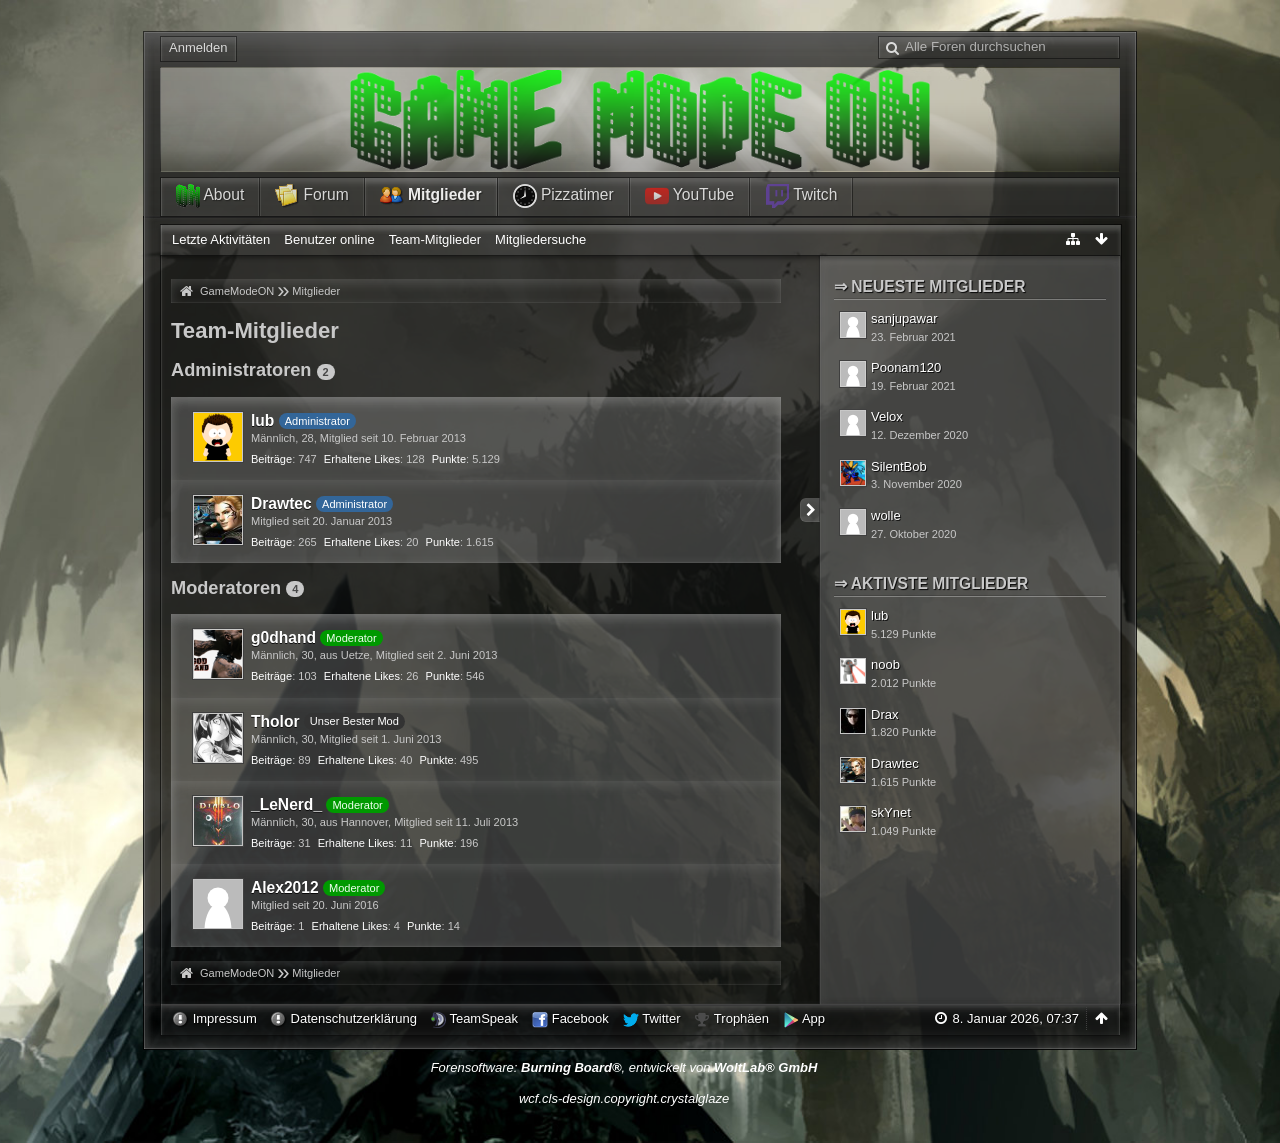 This screenshot has height=1143, width=1280. What do you see at coordinates (741, 1018) in the screenshot?
I see `Trophäen` at bounding box center [741, 1018].